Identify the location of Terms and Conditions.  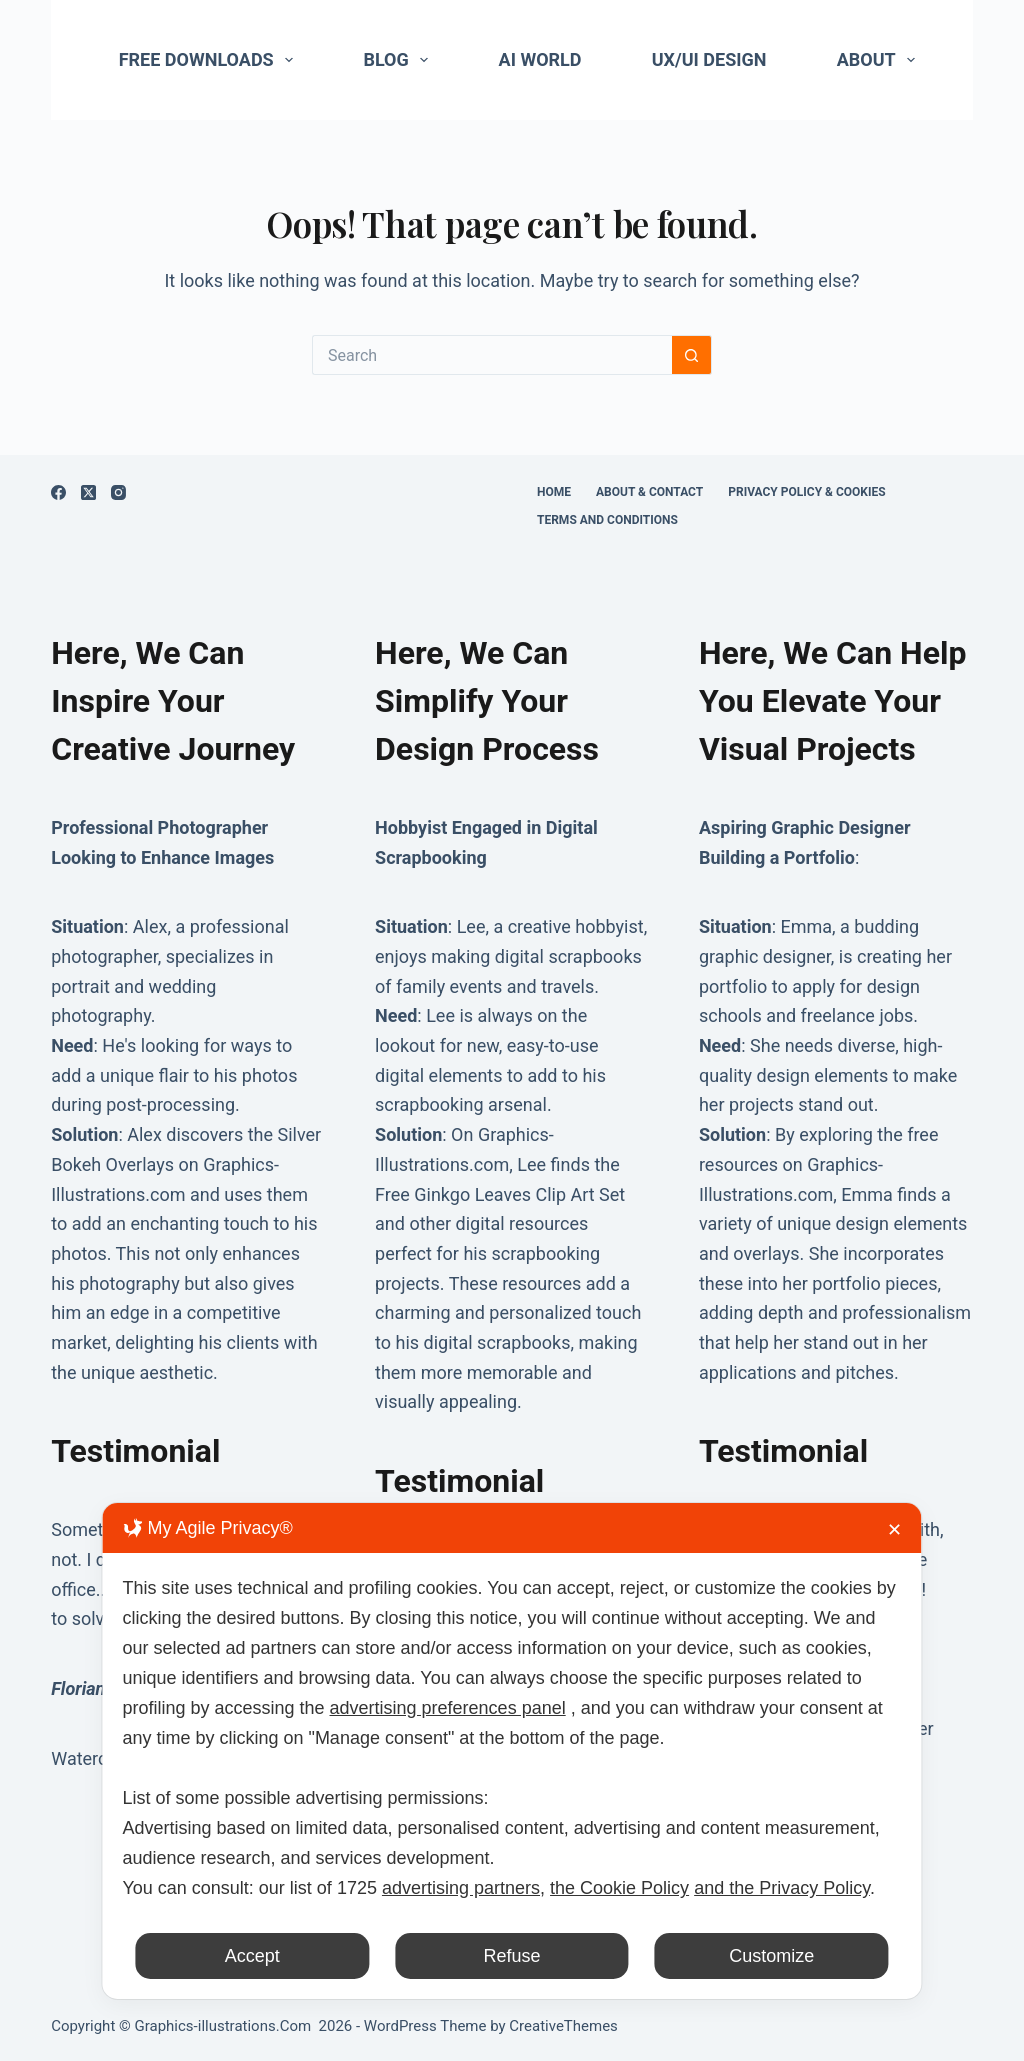
(607, 520).